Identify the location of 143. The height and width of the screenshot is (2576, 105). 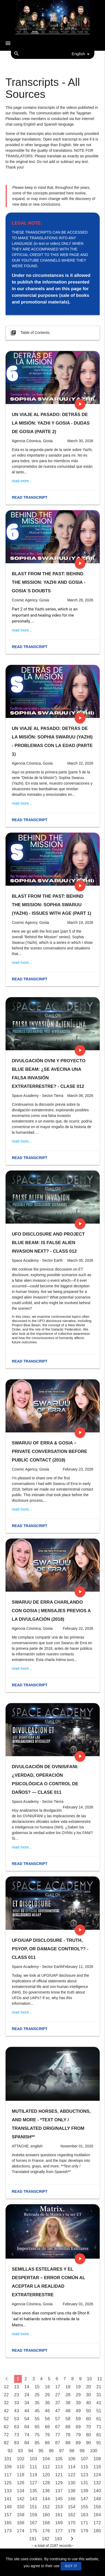
(33, 2498).